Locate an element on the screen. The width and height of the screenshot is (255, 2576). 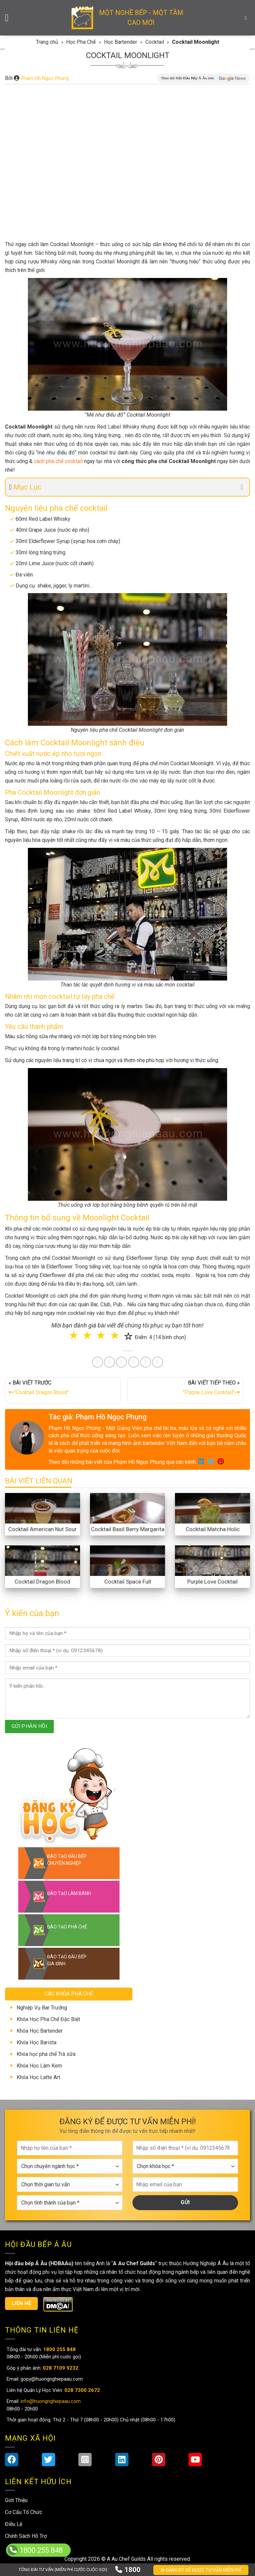
GỬI PHẢN HỒI is located at coordinates (29, 1726).